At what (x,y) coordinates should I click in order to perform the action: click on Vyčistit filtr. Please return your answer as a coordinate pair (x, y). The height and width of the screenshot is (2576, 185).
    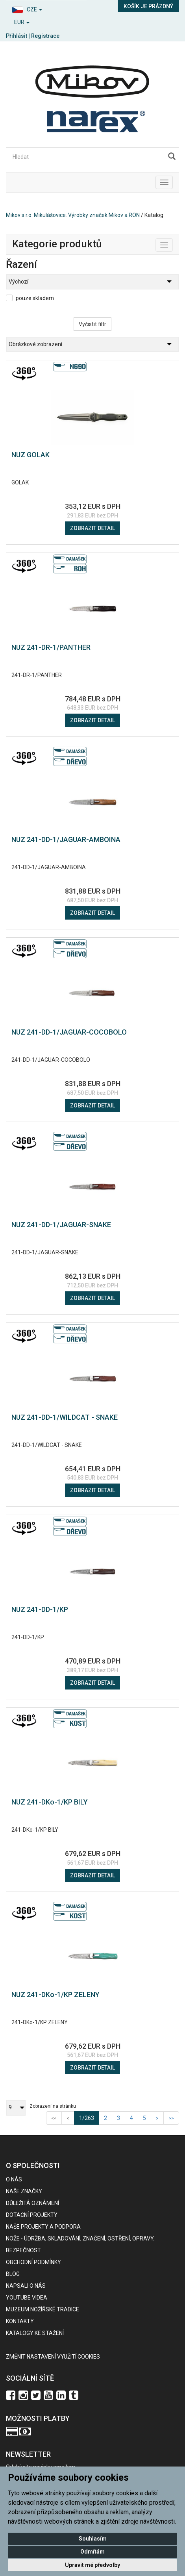
    Looking at the image, I should click on (92, 324).